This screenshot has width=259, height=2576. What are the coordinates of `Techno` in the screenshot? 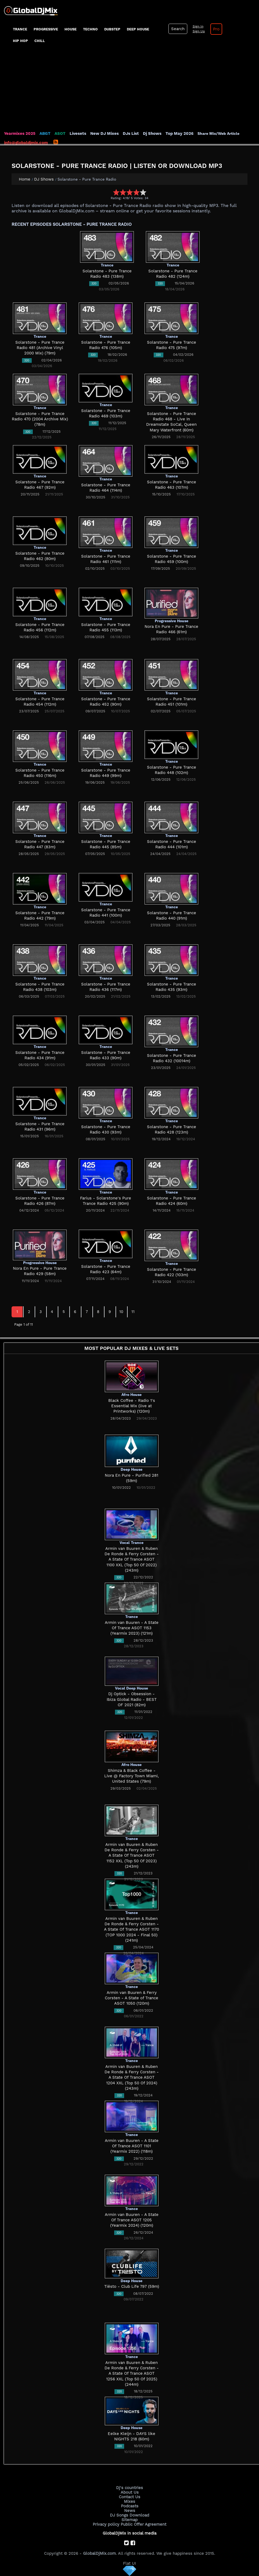 It's located at (90, 29).